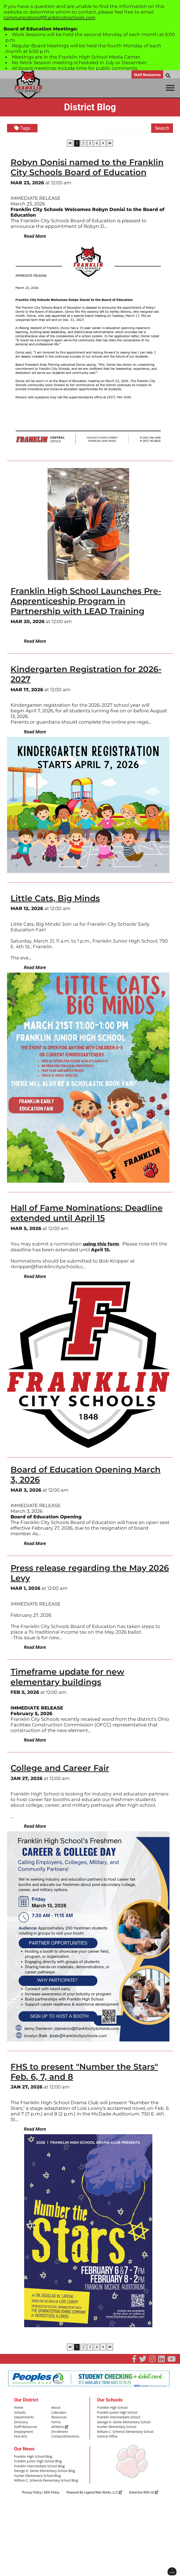  I want to click on Privacy Policy, so click(31, 2488).